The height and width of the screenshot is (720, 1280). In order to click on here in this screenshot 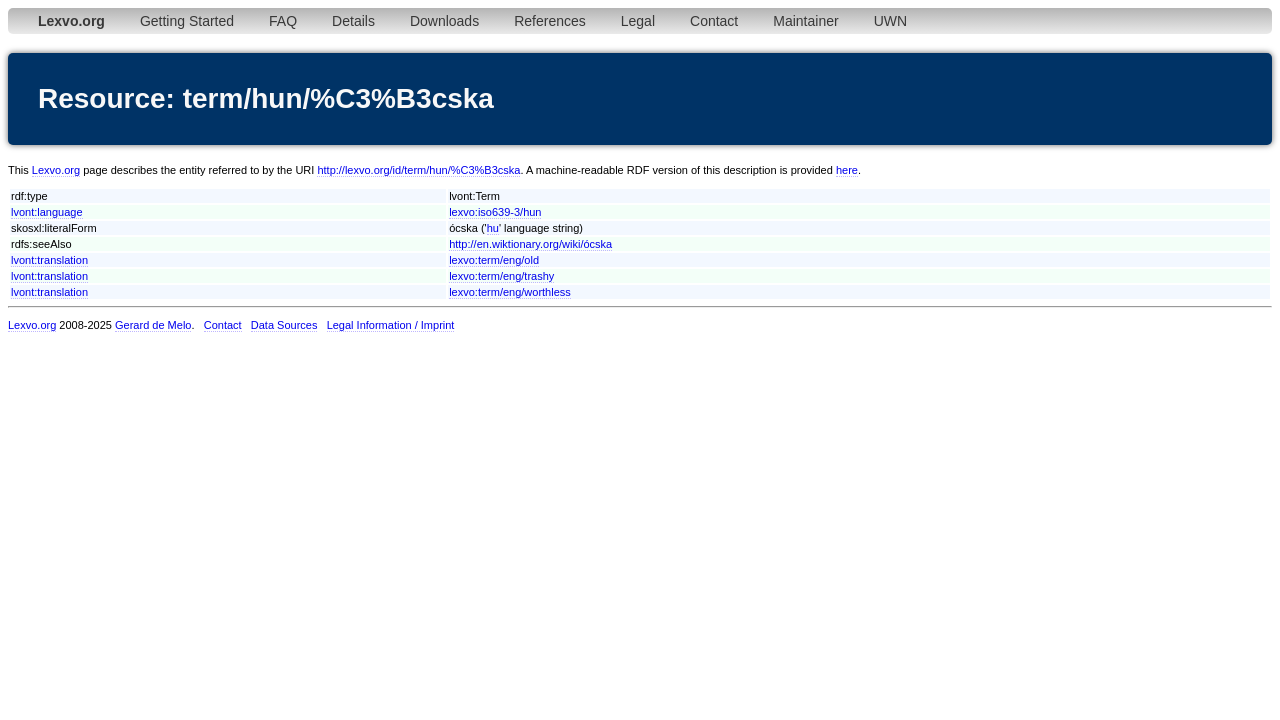, I will do `click(847, 170)`.